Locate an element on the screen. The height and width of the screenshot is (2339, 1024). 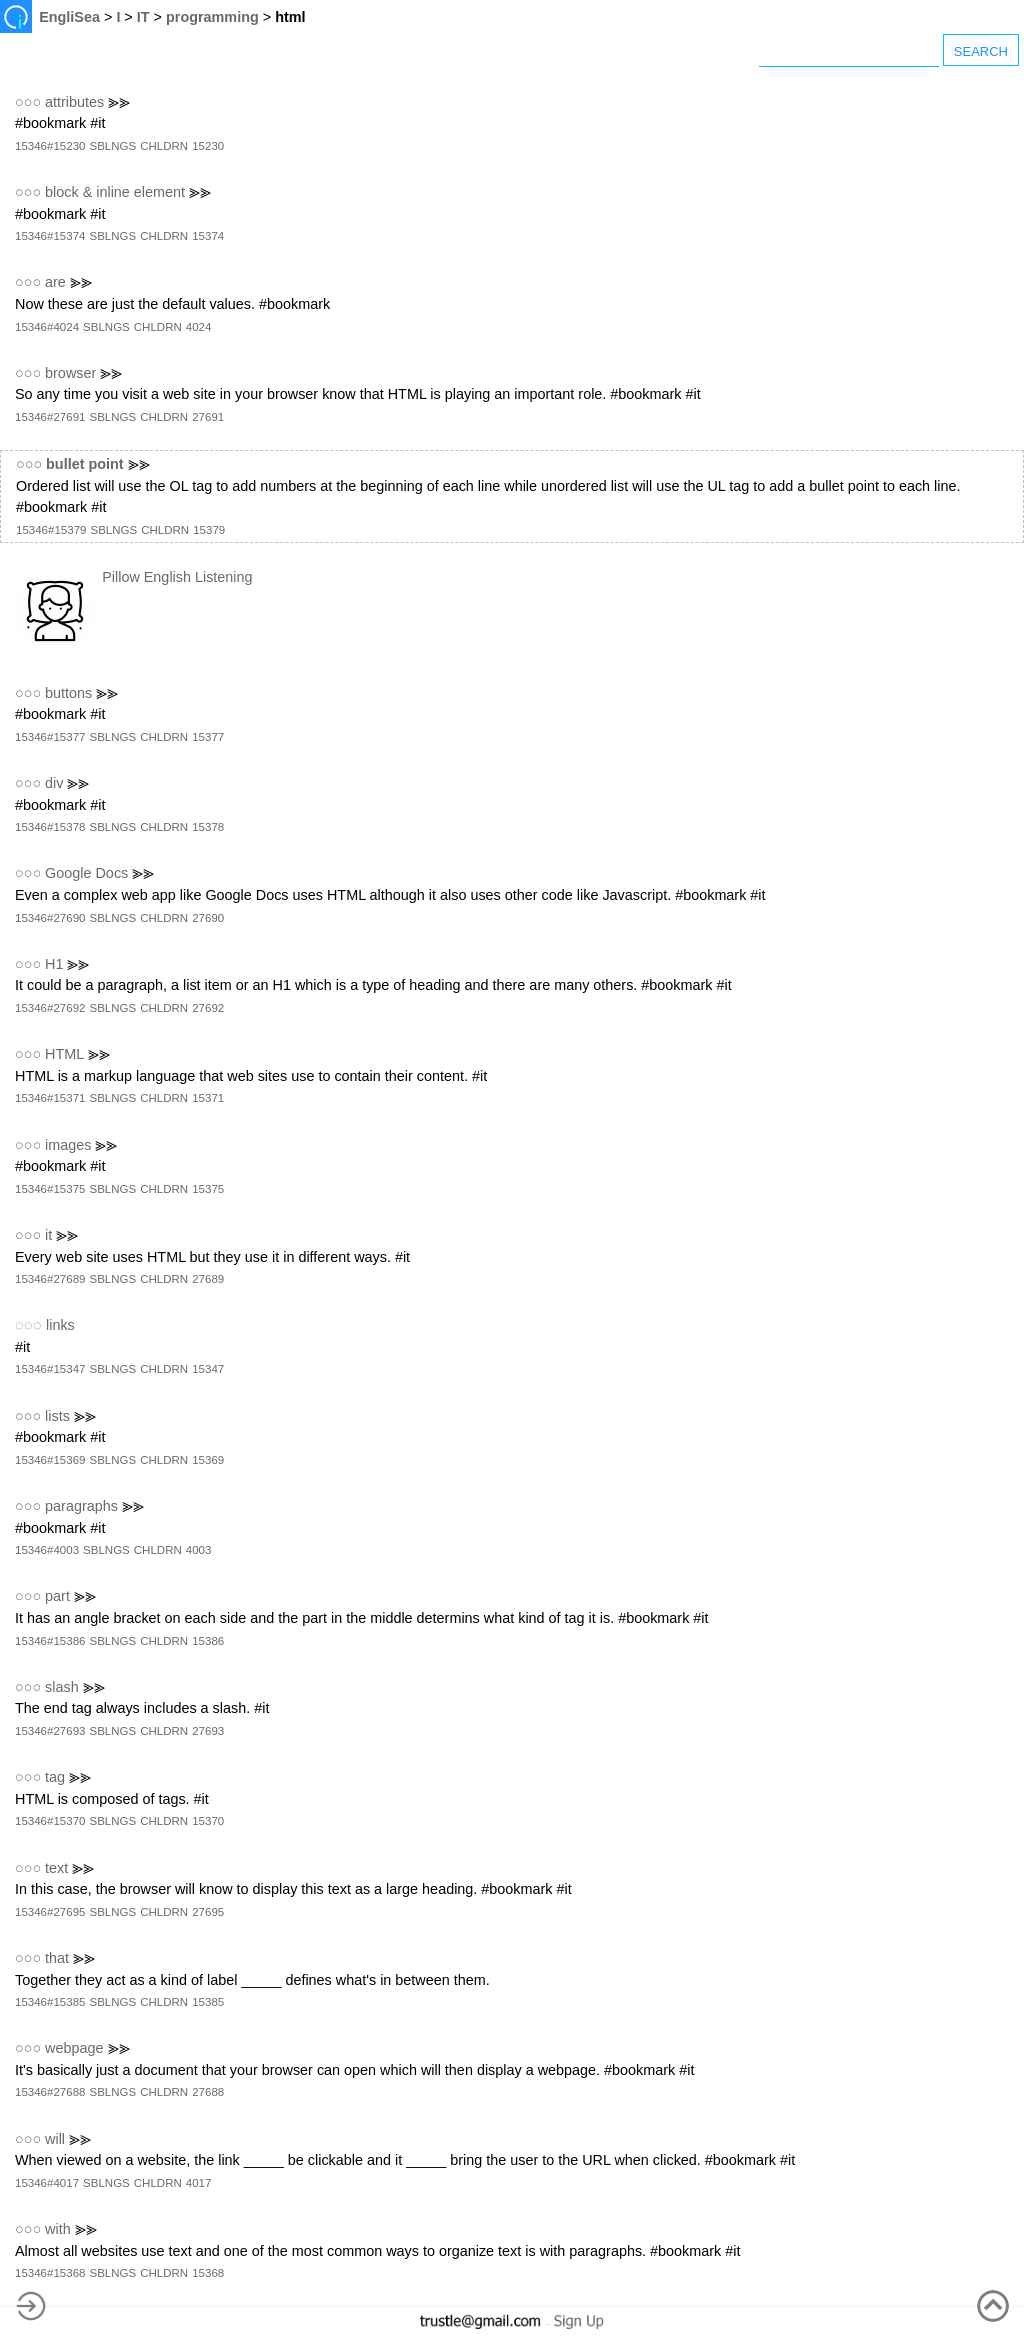
15346#15375 is located at coordinates (50, 1189).